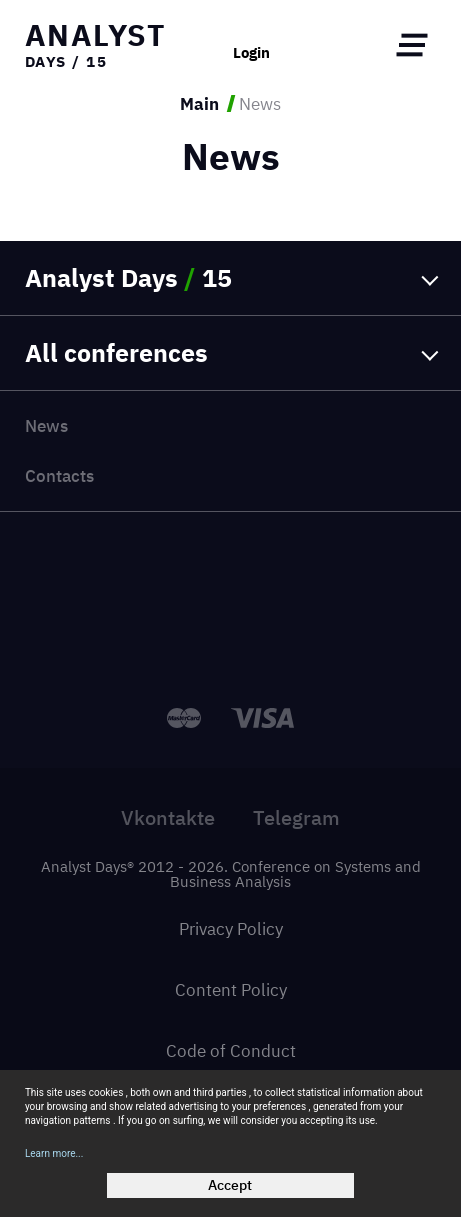 This screenshot has width=461, height=1217. Describe the element at coordinates (296, 817) in the screenshot. I see `Telegram` at that location.